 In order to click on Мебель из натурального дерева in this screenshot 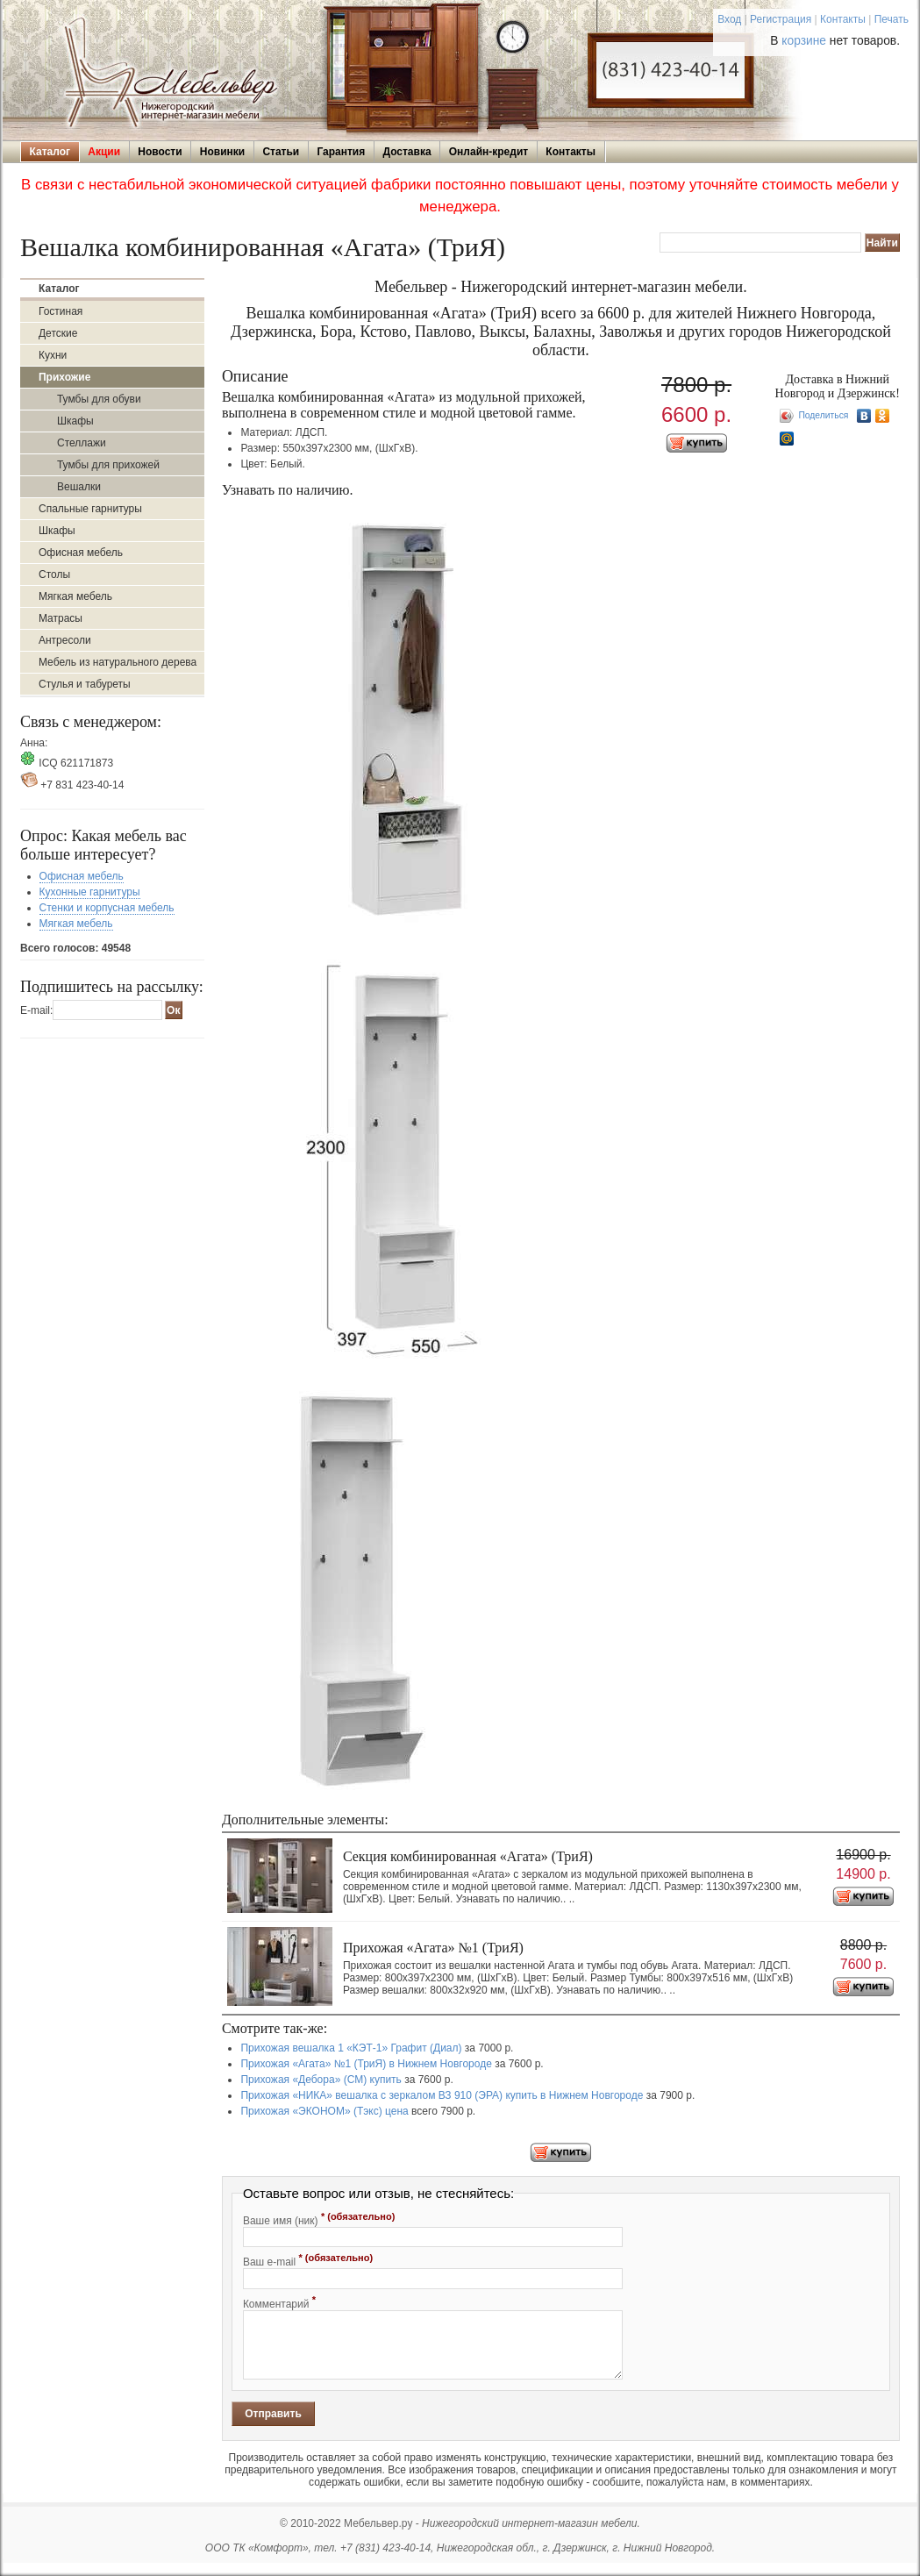, I will do `click(117, 662)`.